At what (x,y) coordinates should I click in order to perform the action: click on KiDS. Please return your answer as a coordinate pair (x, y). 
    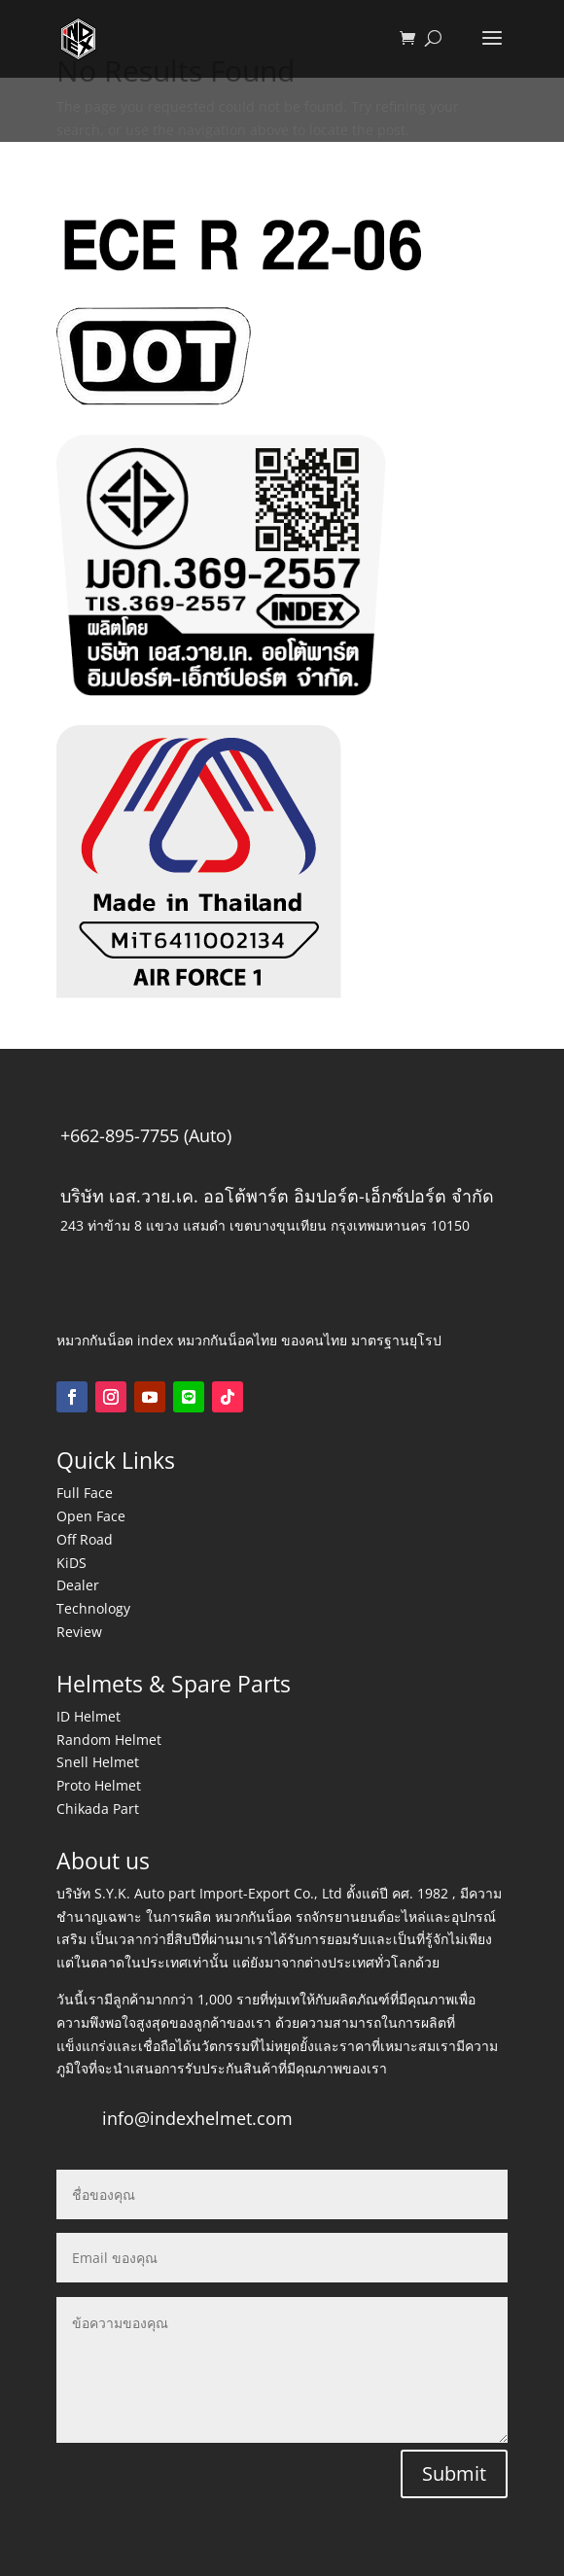
    Looking at the image, I should click on (71, 1562).